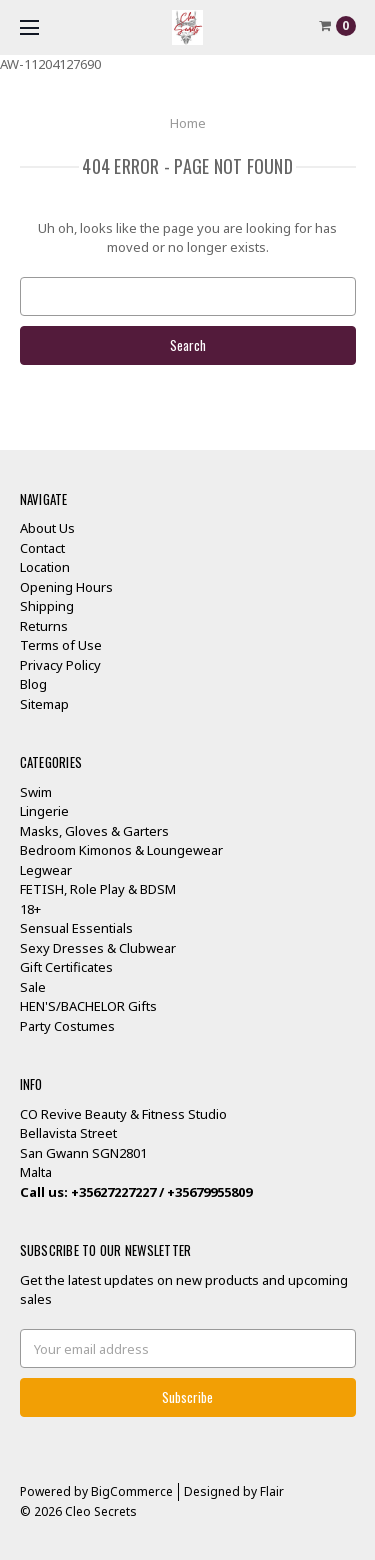  What do you see at coordinates (42, 548) in the screenshot?
I see `Contact` at bounding box center [42, 548].